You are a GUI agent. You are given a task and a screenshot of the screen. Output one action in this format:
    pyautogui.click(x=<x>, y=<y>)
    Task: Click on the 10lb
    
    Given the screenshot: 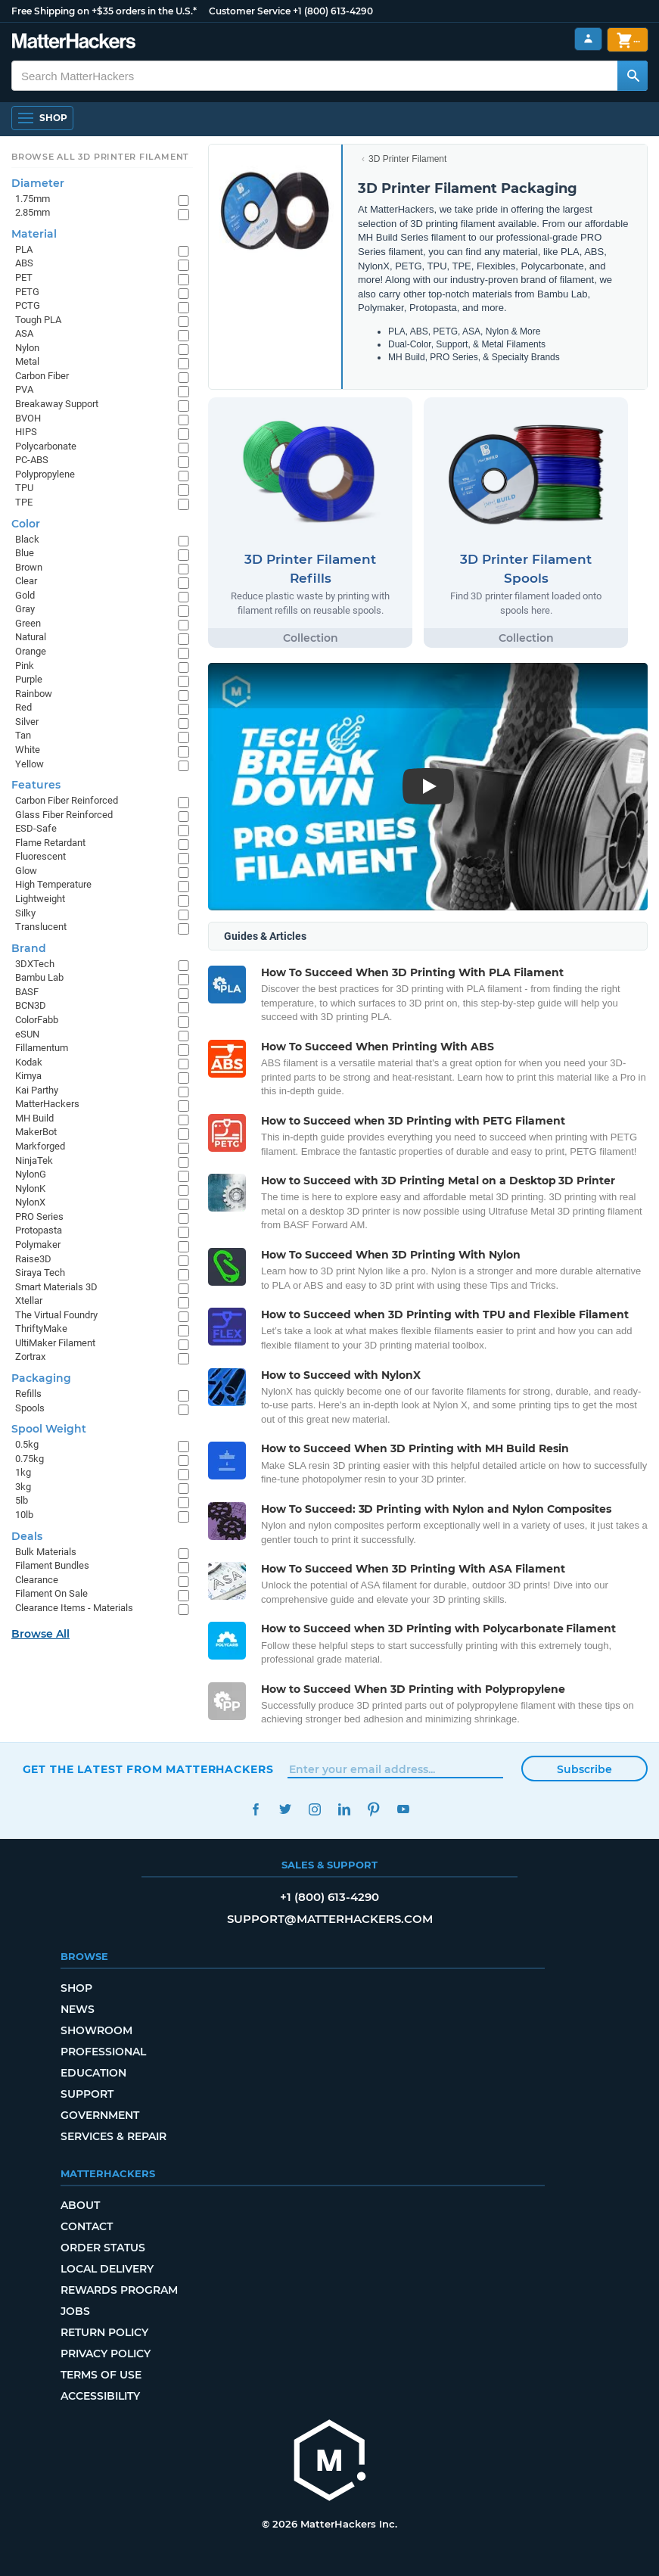 What is the action you would take?
    pyautogui.click(x=24, y=1514)
    